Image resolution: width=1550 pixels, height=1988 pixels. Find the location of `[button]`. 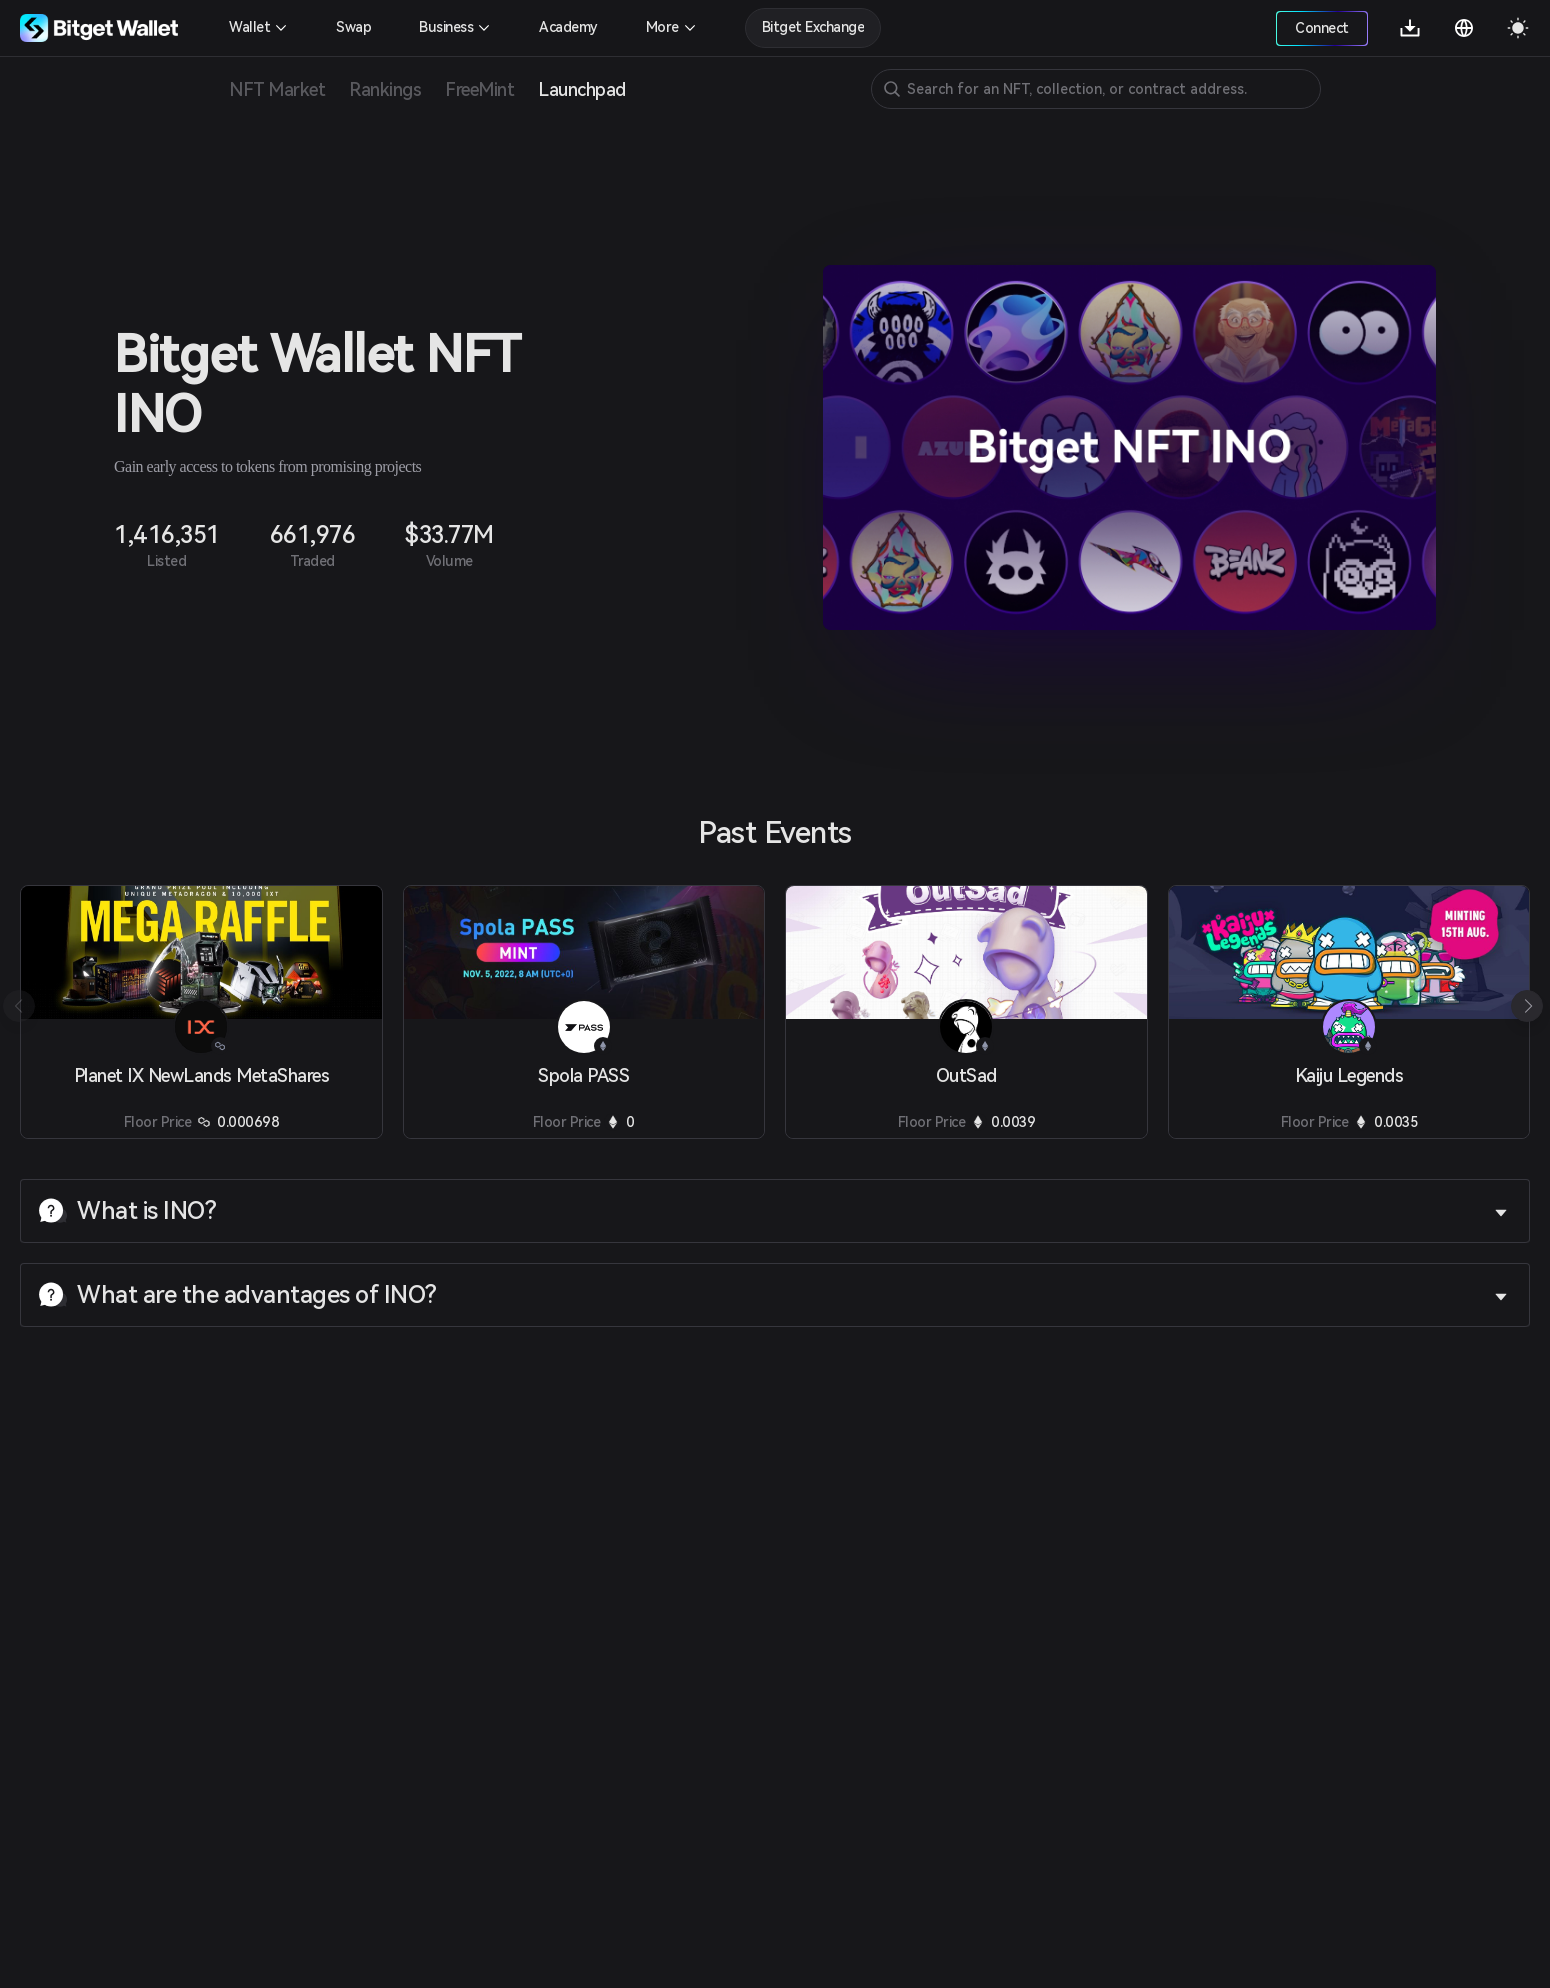

[button] is located at coordinates (1527, 1006).